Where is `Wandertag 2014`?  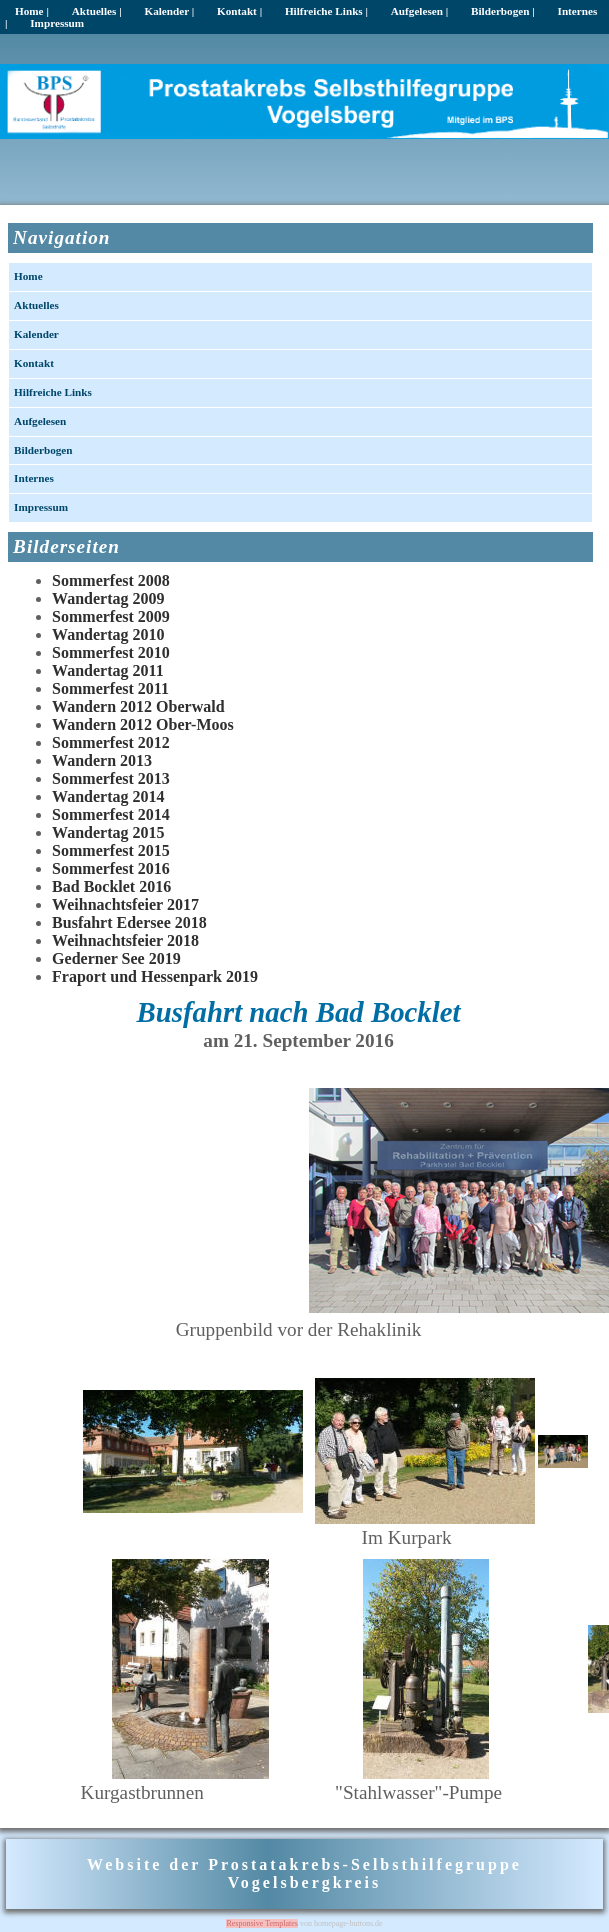
Wandertag 2014 is located at coordinates (108, 796).